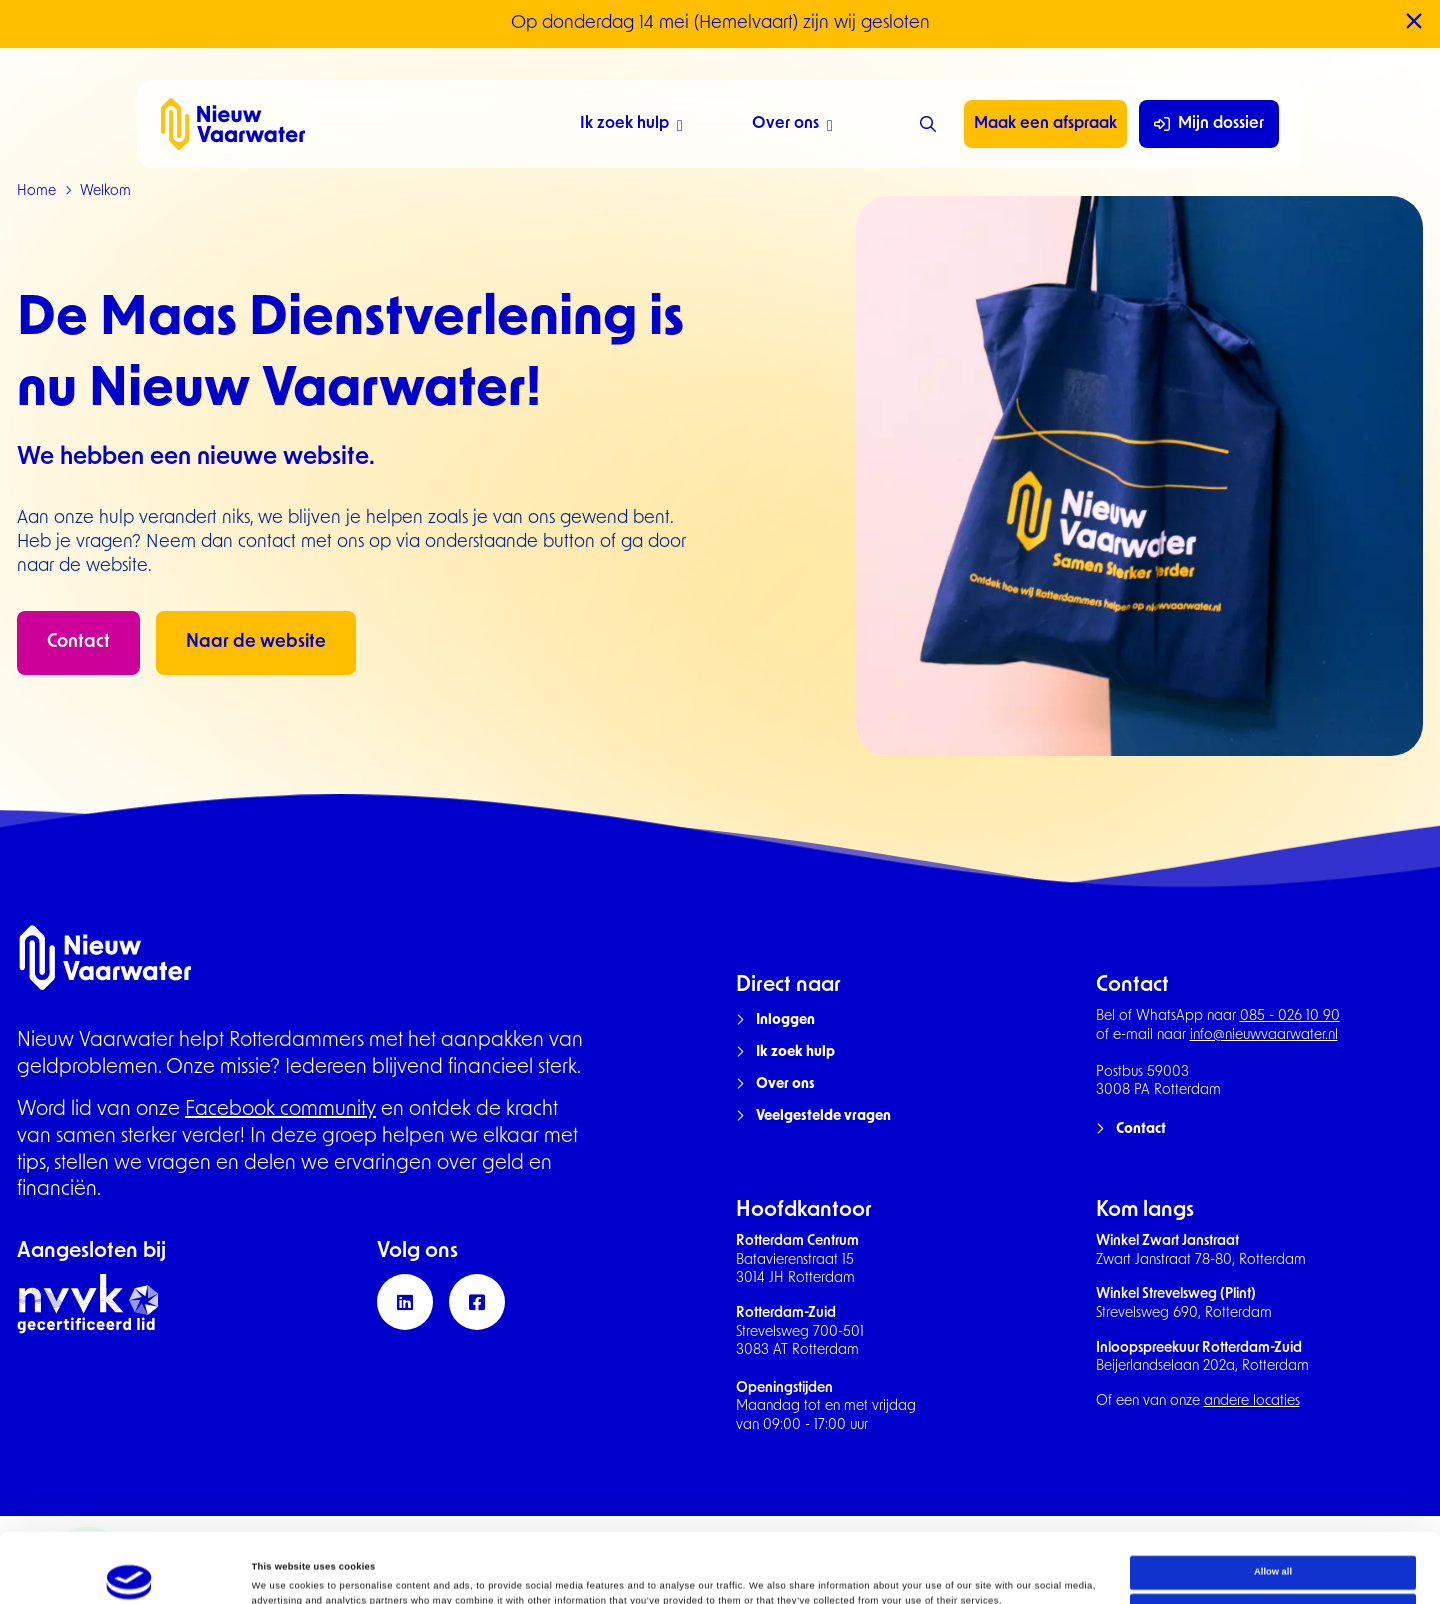  What do you see at coordinates (1264, 1035) in the screenshot?
I see `info@nieuwvaarwater.nl` at bounding box center [1264, 1035].